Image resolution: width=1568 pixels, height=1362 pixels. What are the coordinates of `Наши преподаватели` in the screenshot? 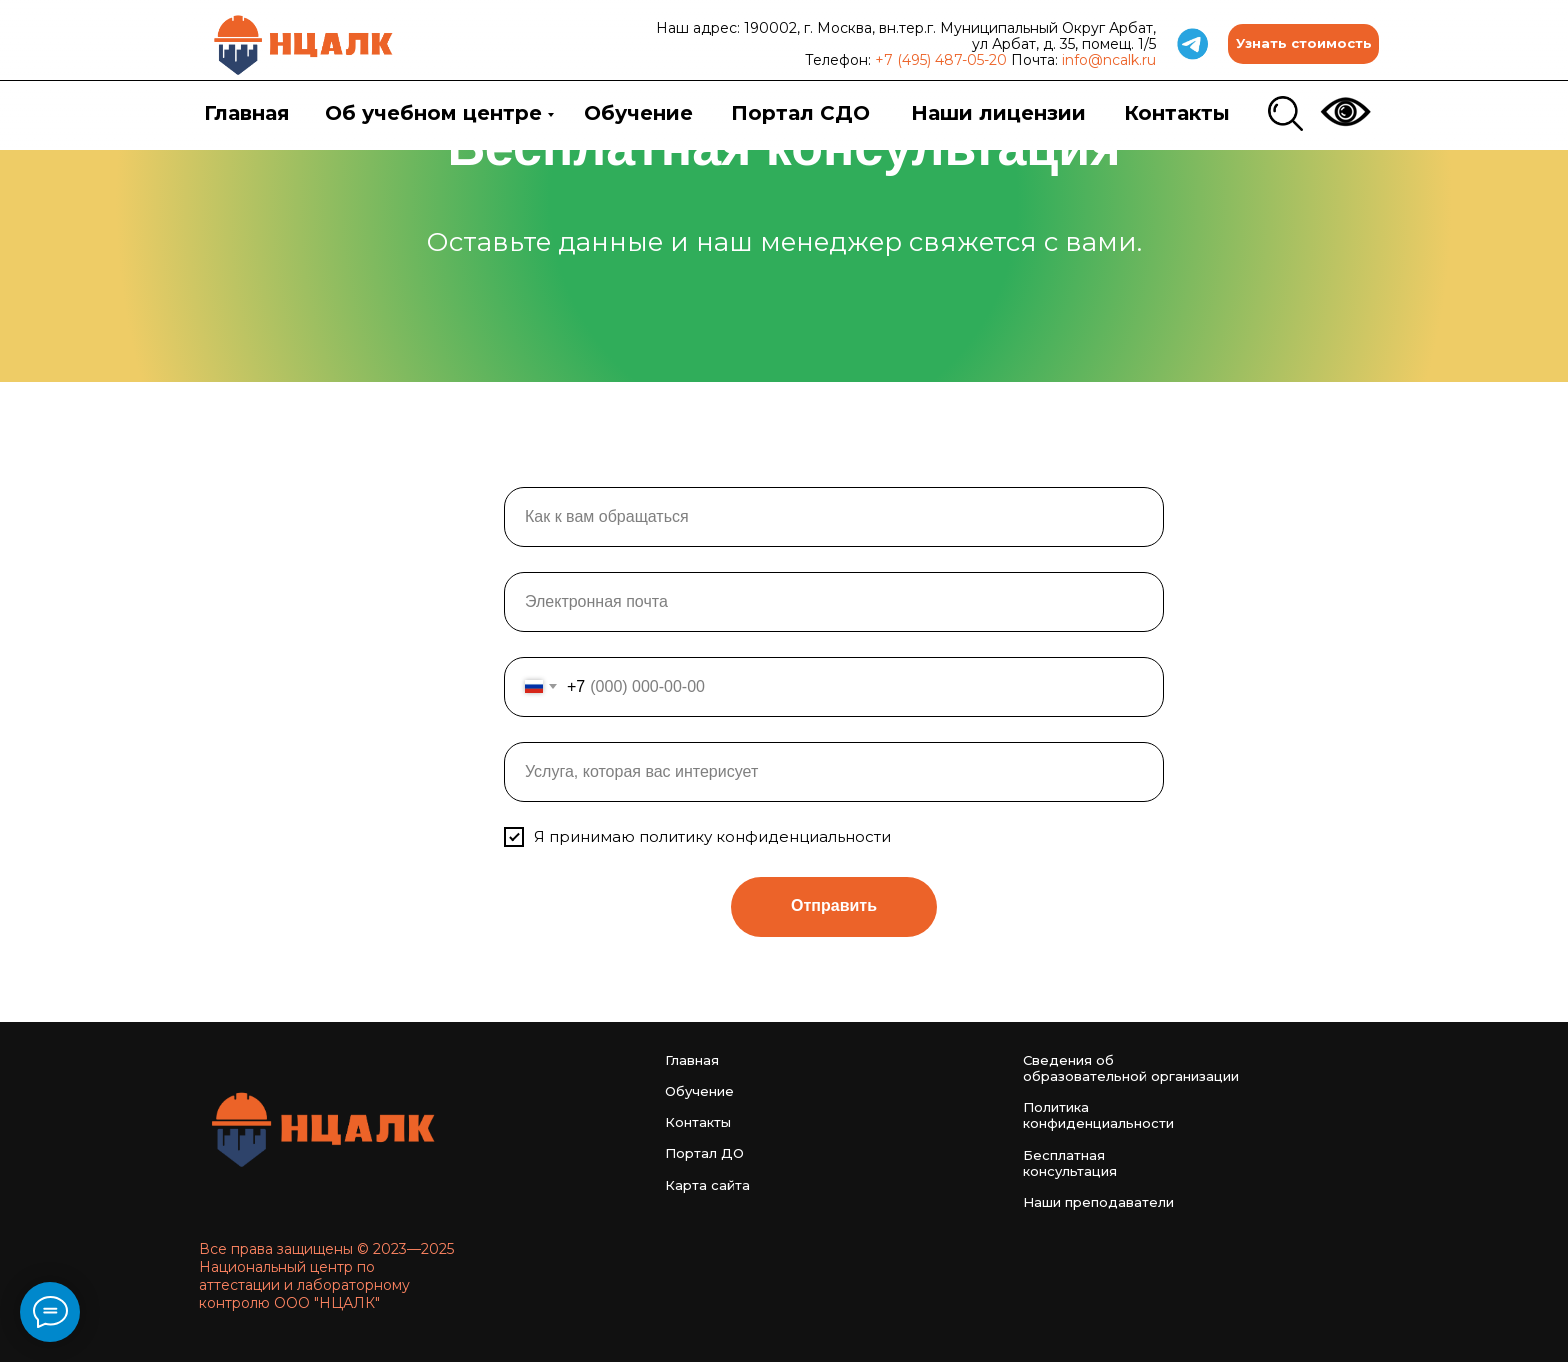 It's located at (1098, 1202).